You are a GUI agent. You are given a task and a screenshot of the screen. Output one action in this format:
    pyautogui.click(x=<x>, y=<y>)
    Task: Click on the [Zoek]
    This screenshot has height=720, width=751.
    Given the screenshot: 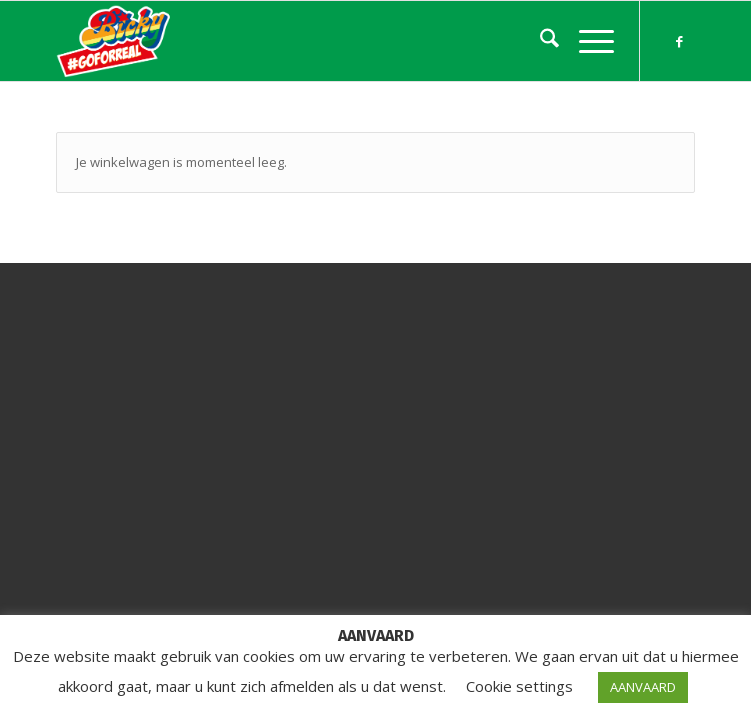 What is the action you would take?
    pyautogui.click(x=539, y=41)
    